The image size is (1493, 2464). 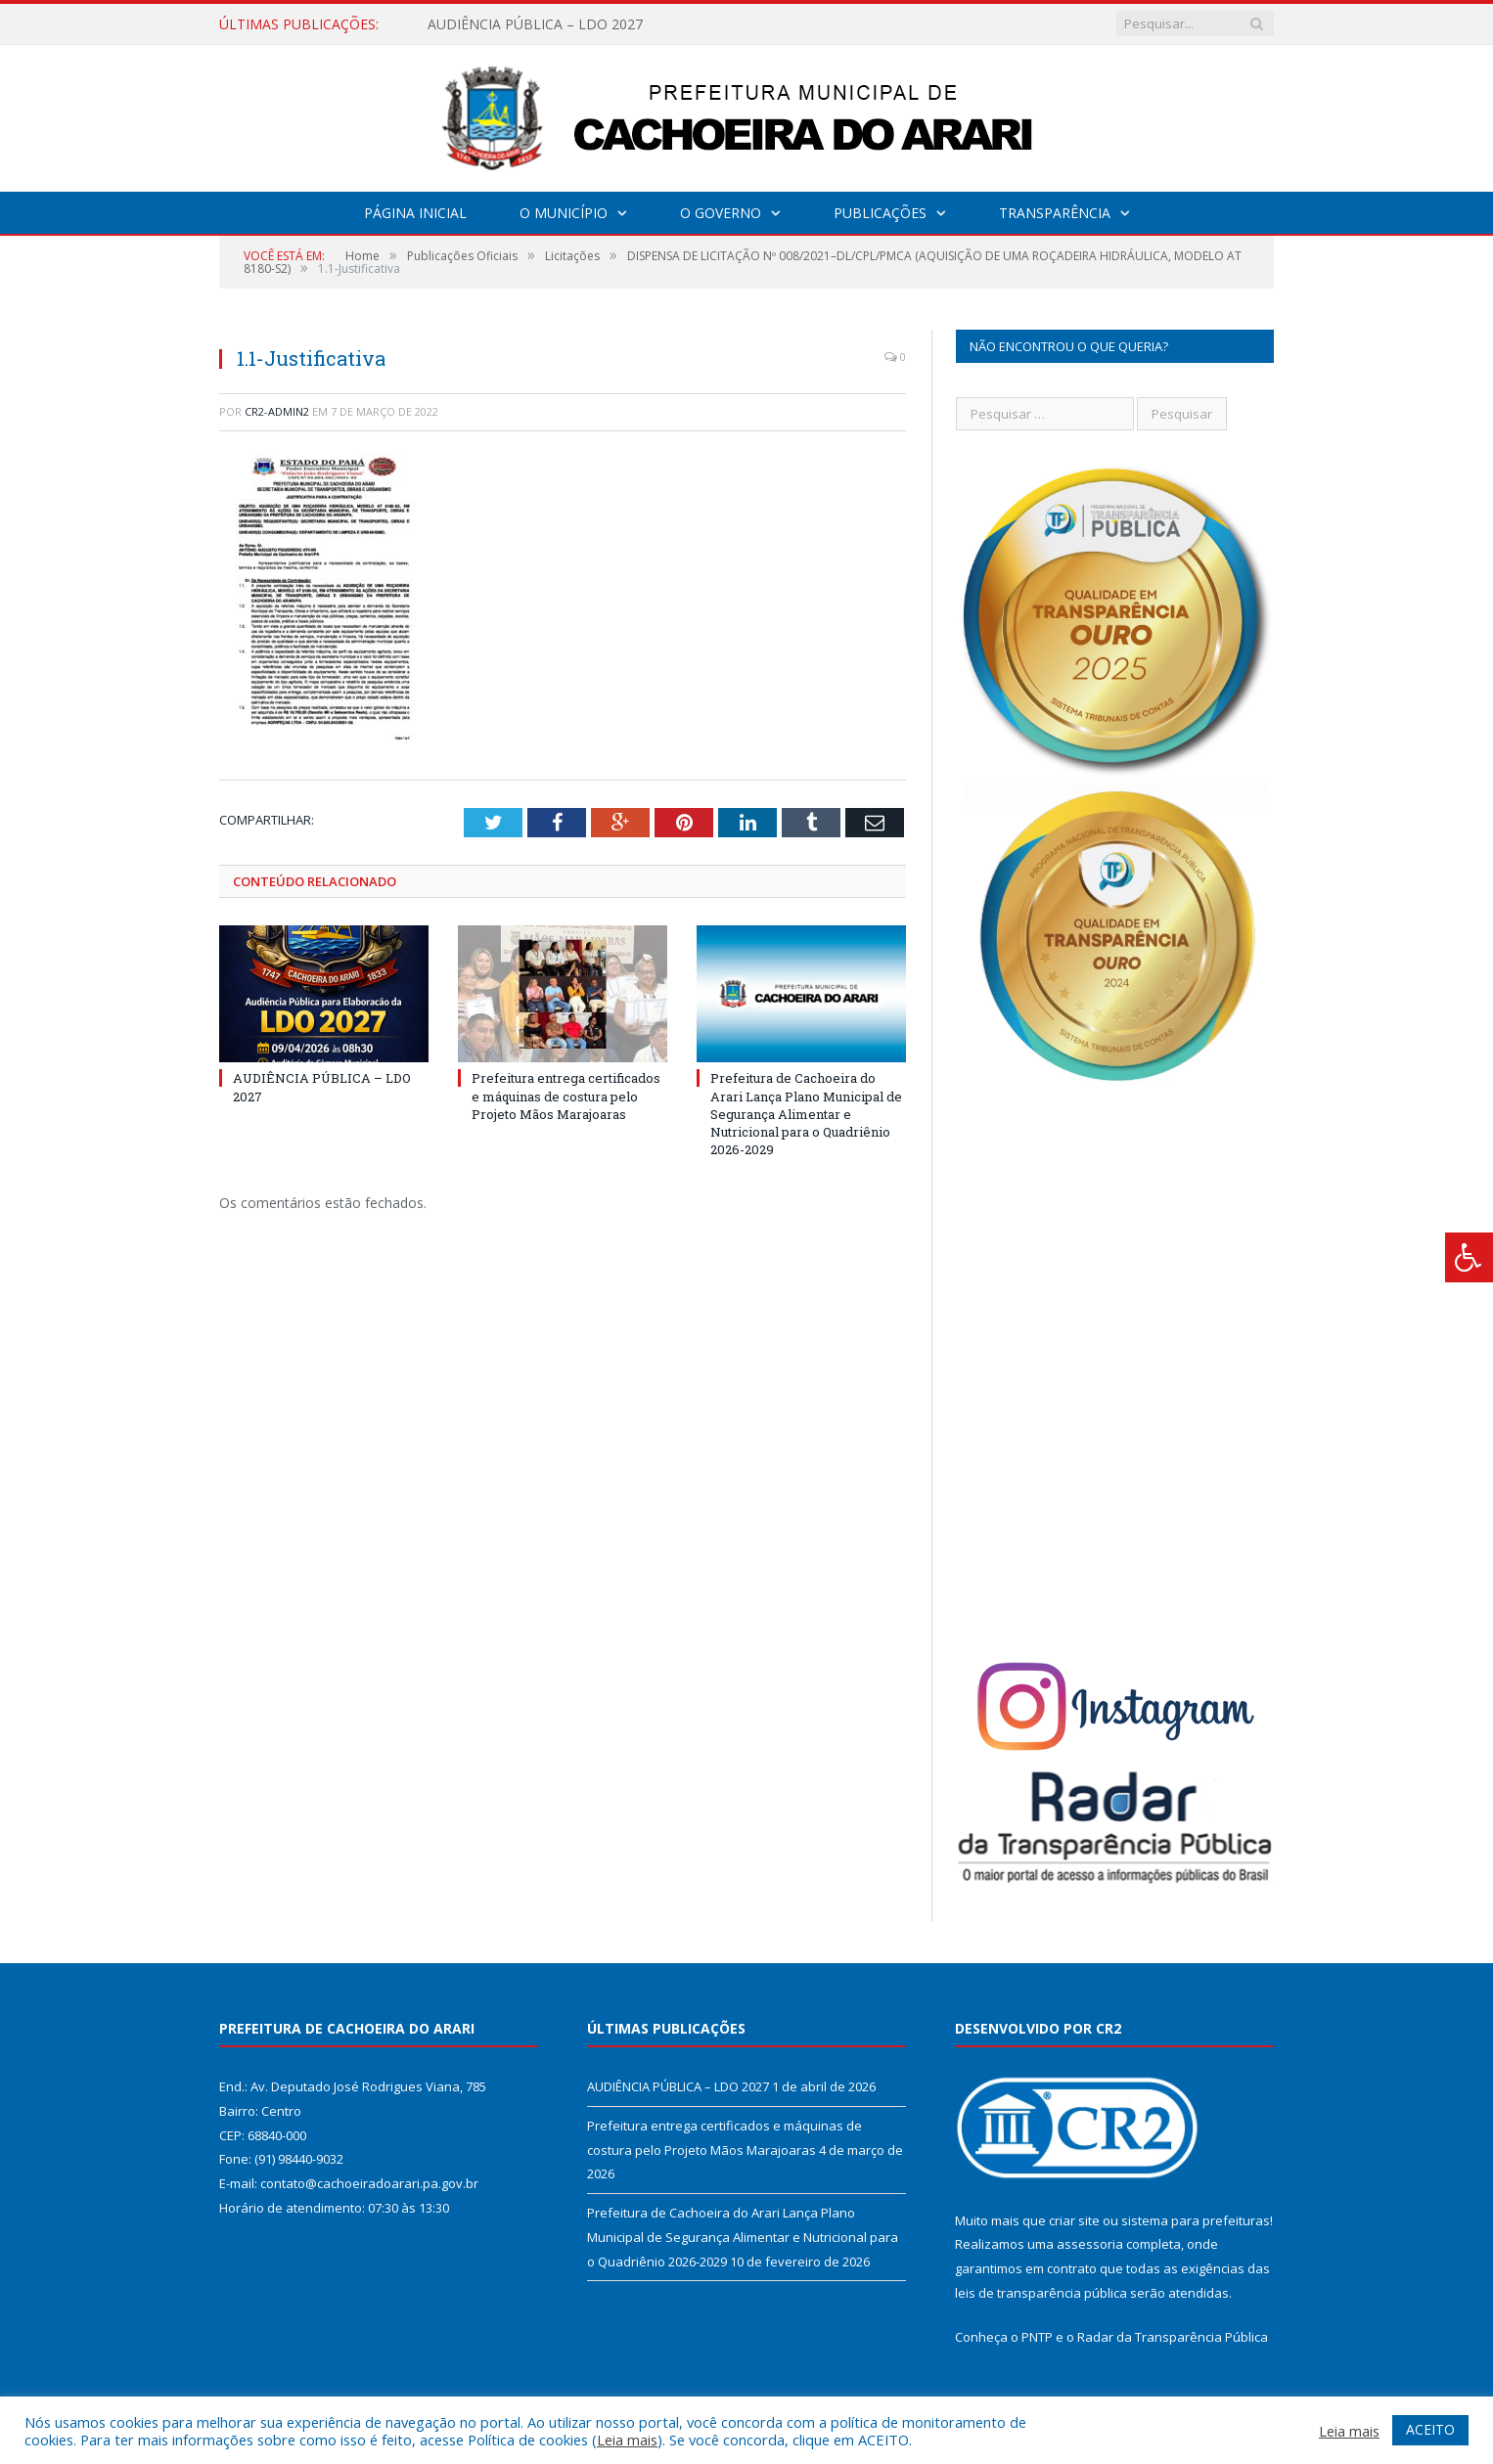 What do you see at coordinates (1054, 212) in the screenshot?
I see `Transparência` at bounding box center [1054, 212].